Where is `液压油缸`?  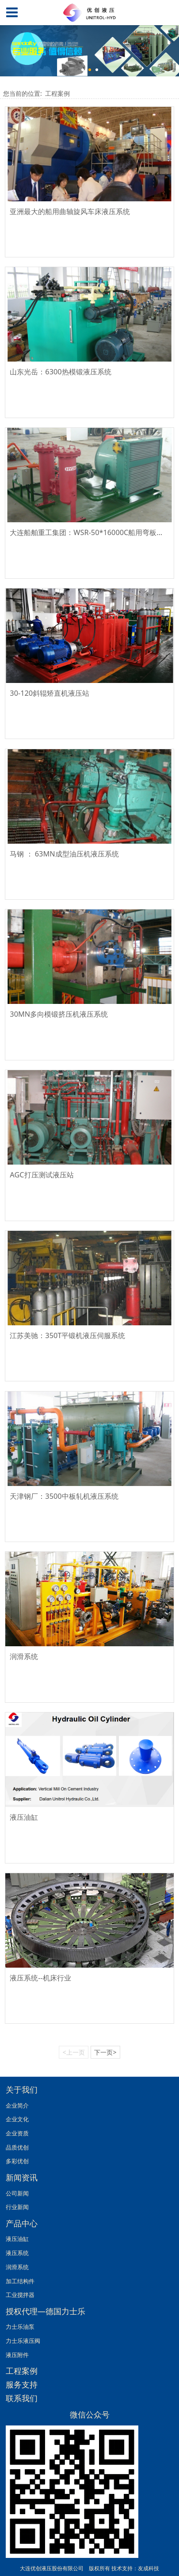 液压油缸 is located at coordinates (24, 1817).